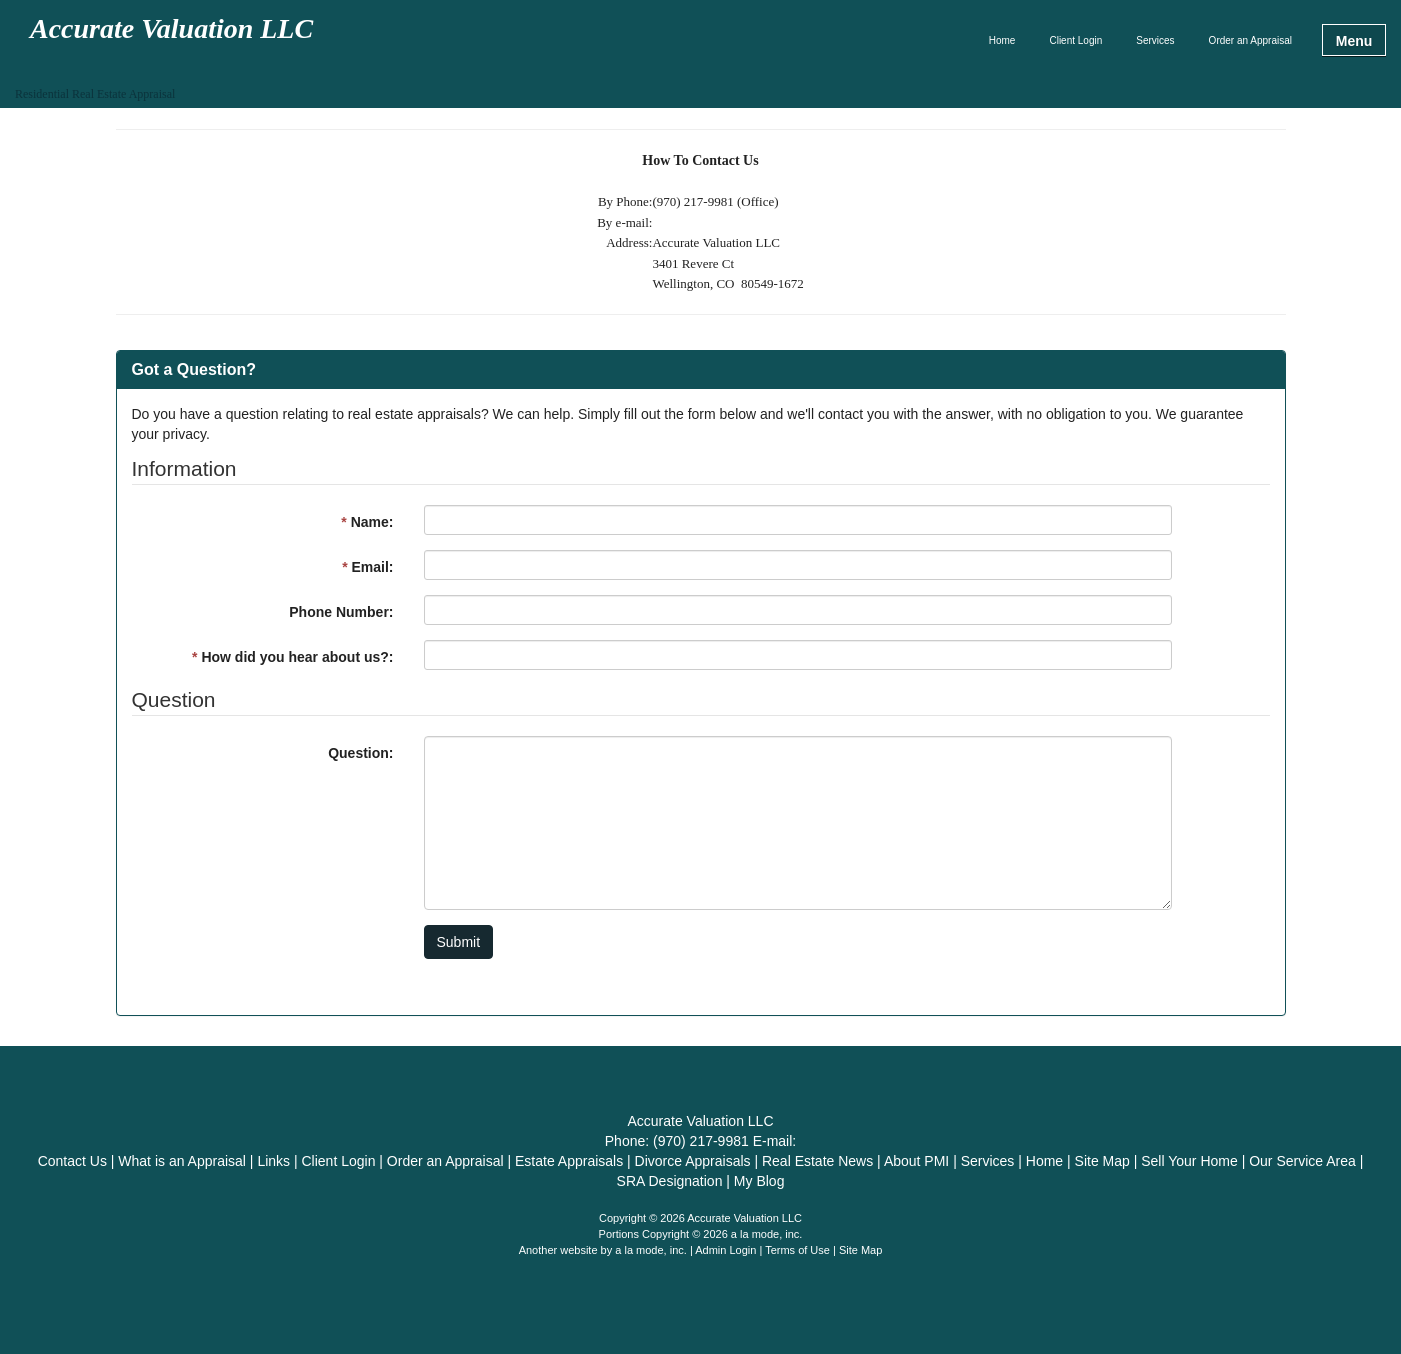 This screenshot has height=1354, width=1401. Describe the element at coordinates (797, 1250) in the screenshot. I see `Terms of Use` at that location.